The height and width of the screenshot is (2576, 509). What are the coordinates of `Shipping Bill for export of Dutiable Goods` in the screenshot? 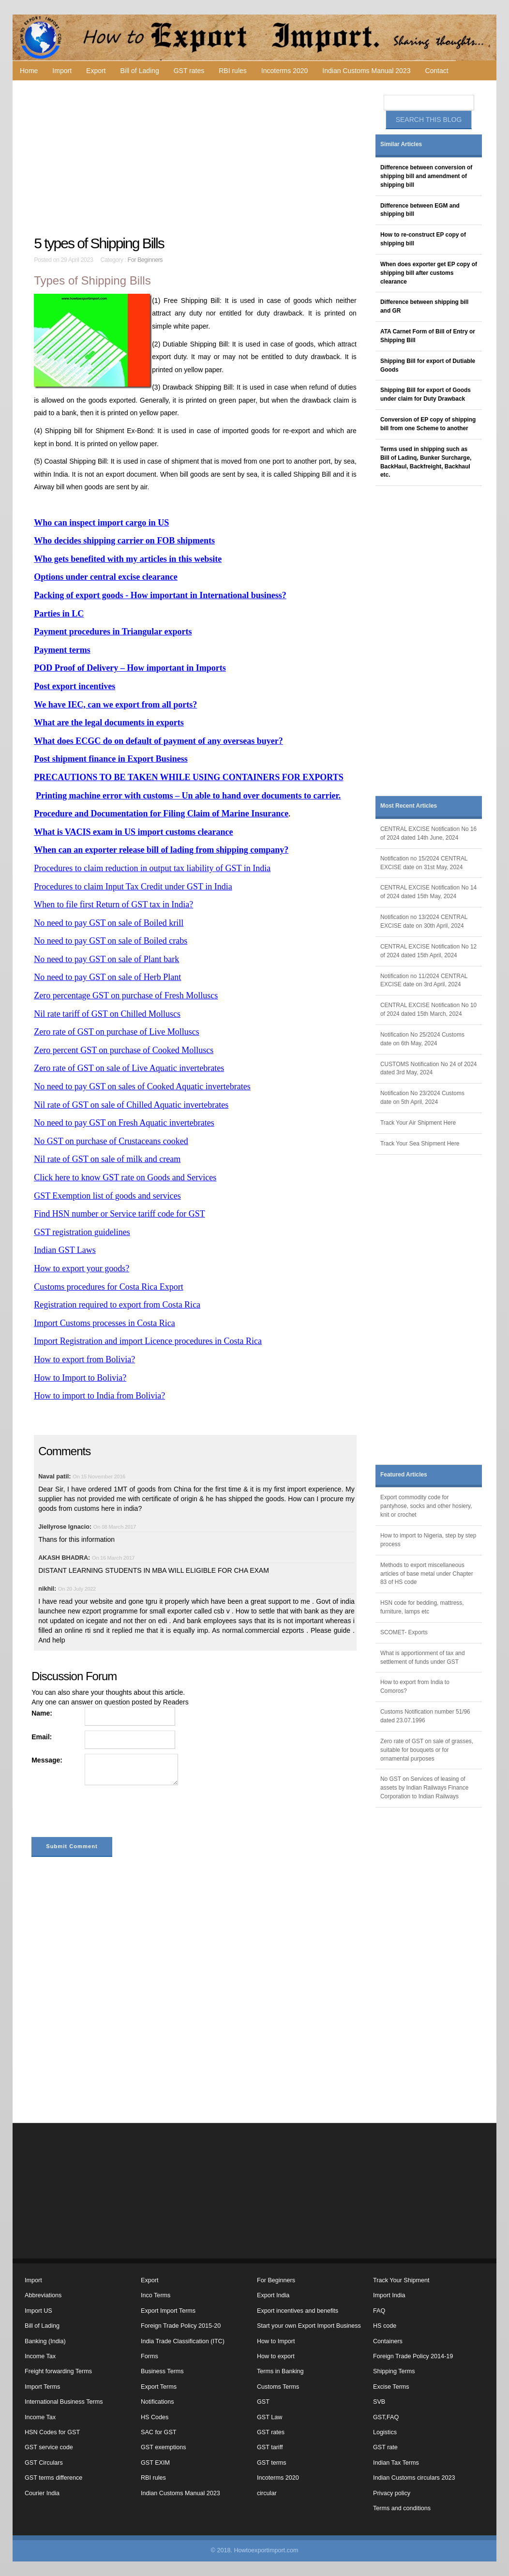 It's located at (427, 365).